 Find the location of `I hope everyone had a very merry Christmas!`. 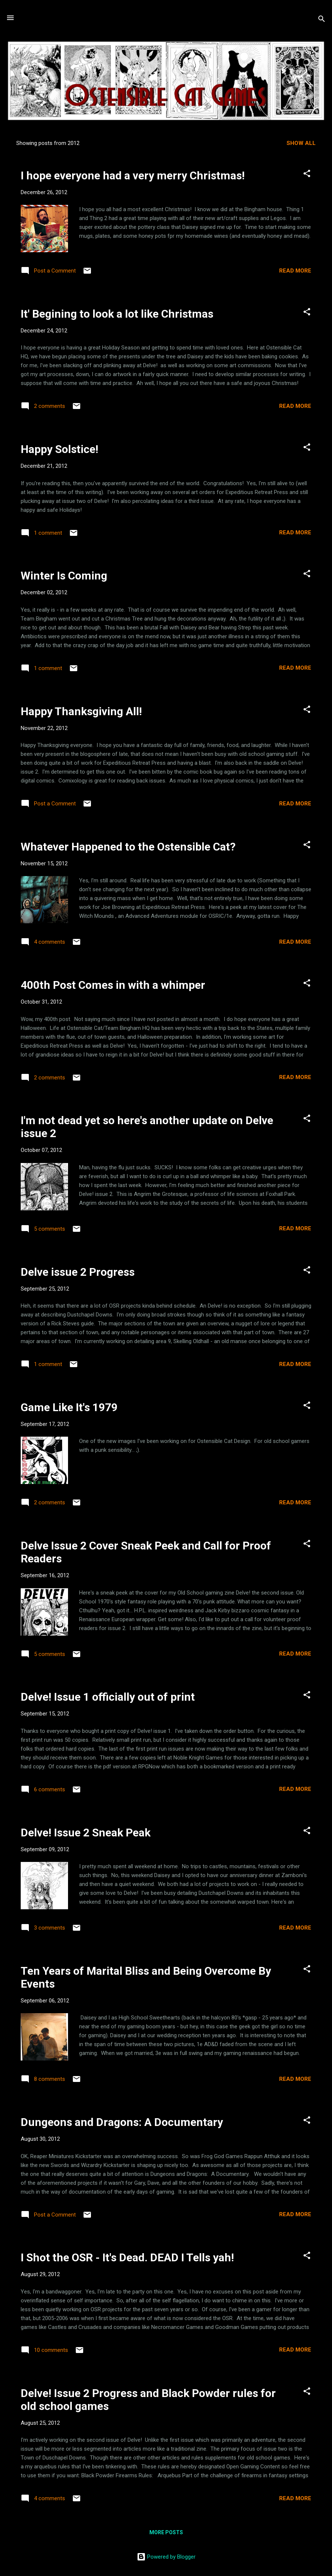

I hope everyone had a very merry Christmas! is located at coordinates (133, 175).